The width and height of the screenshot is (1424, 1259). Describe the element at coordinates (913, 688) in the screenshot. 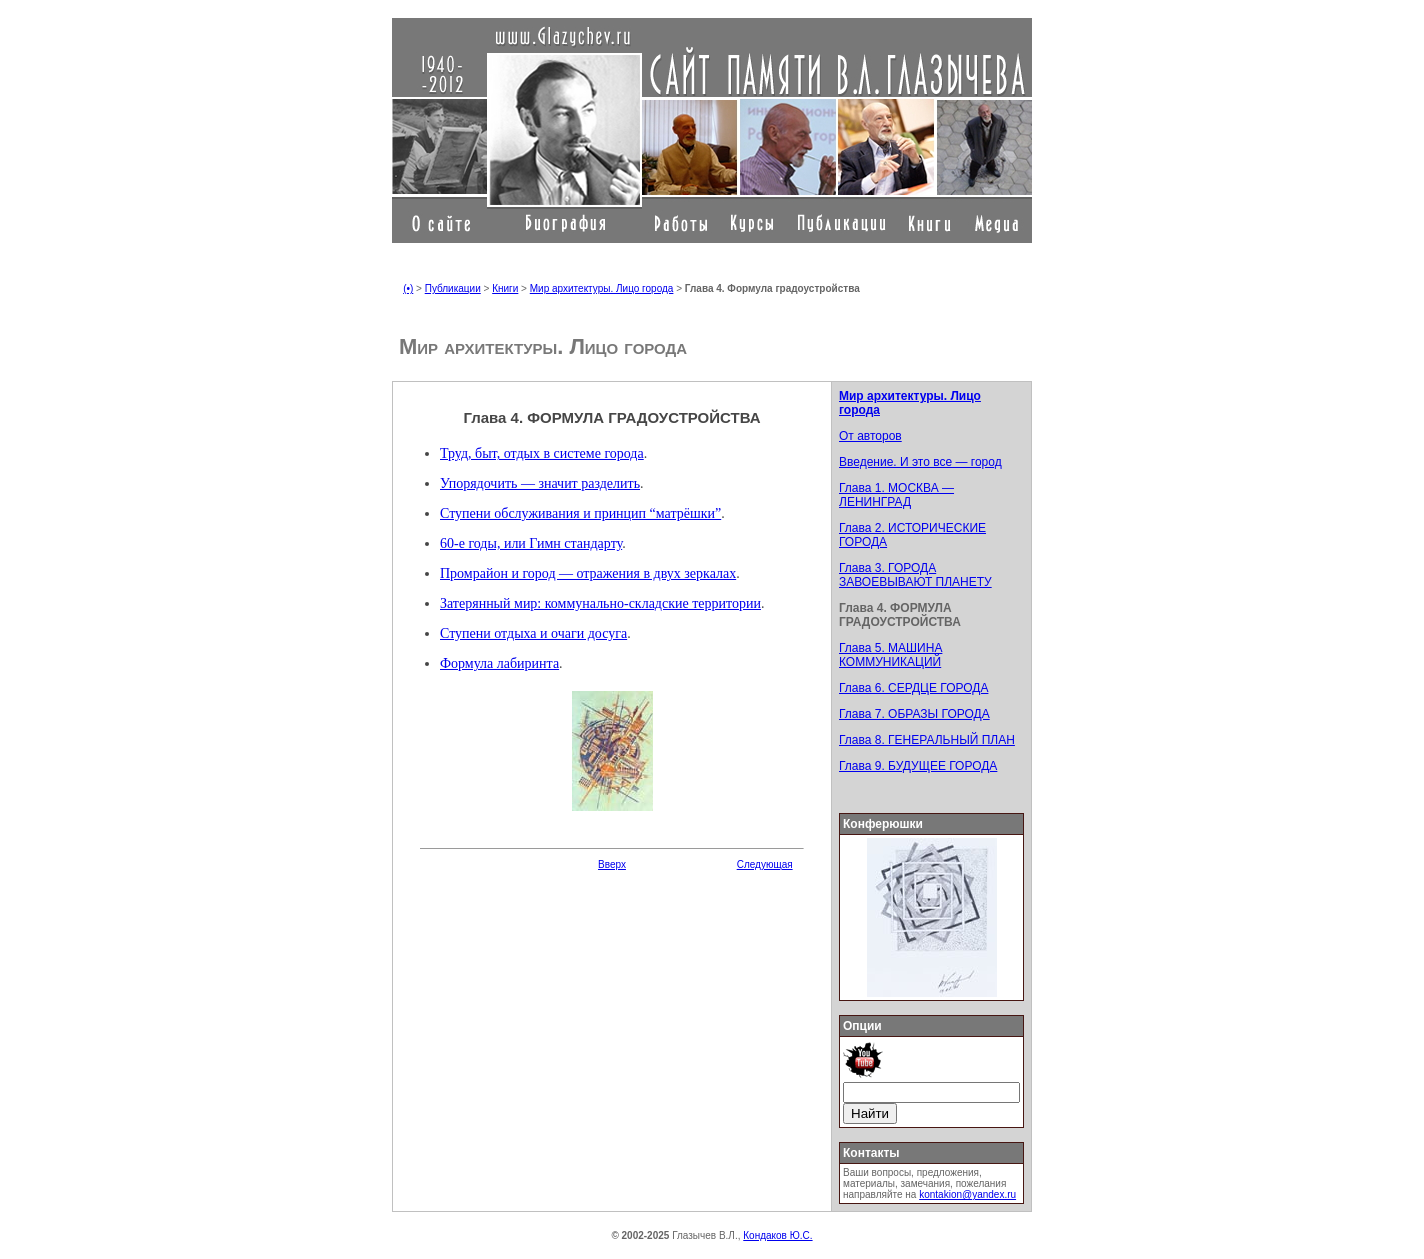

I see `Глава 6. СЕРДЦЕ ГОРОДА` at that location.